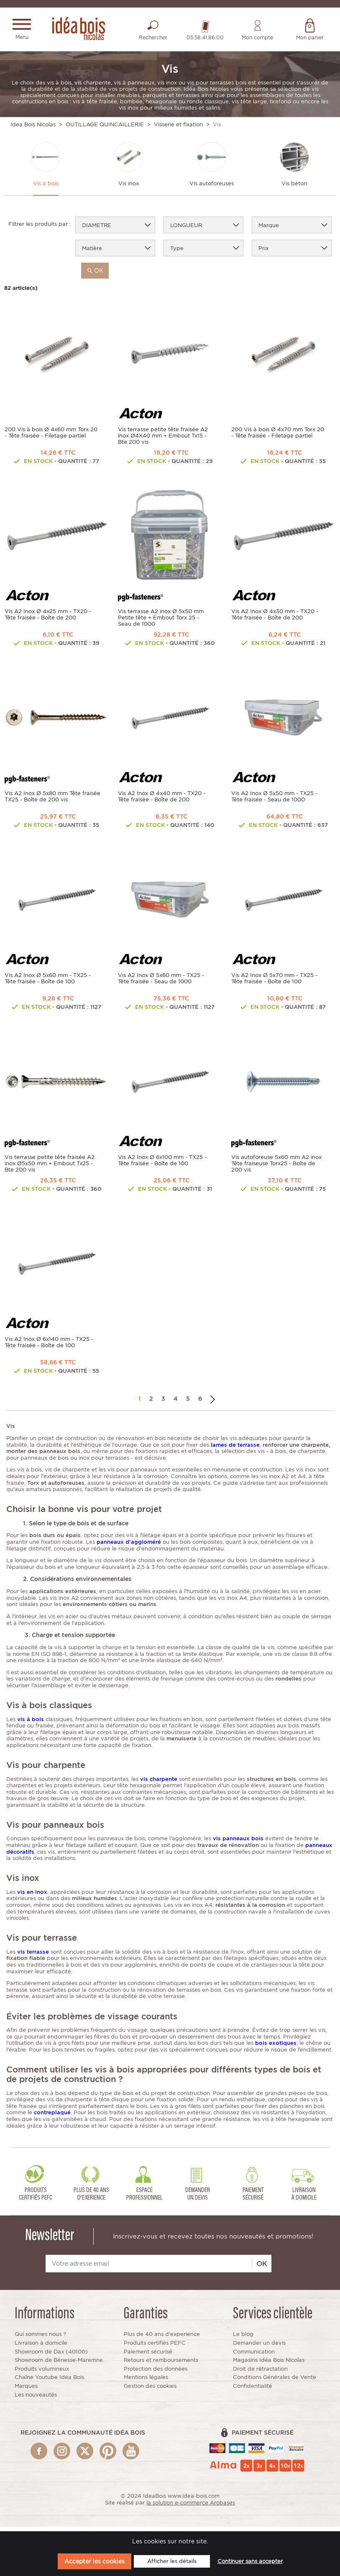 The height and width of the screenshot is (2576, 340). Describe the element at coordinates (52, 801) in the screenshot. I see `Vis A2 Inox Ø 5x80 mm Tête fraisée TX25 - Boîte de 200 vis` at that location.